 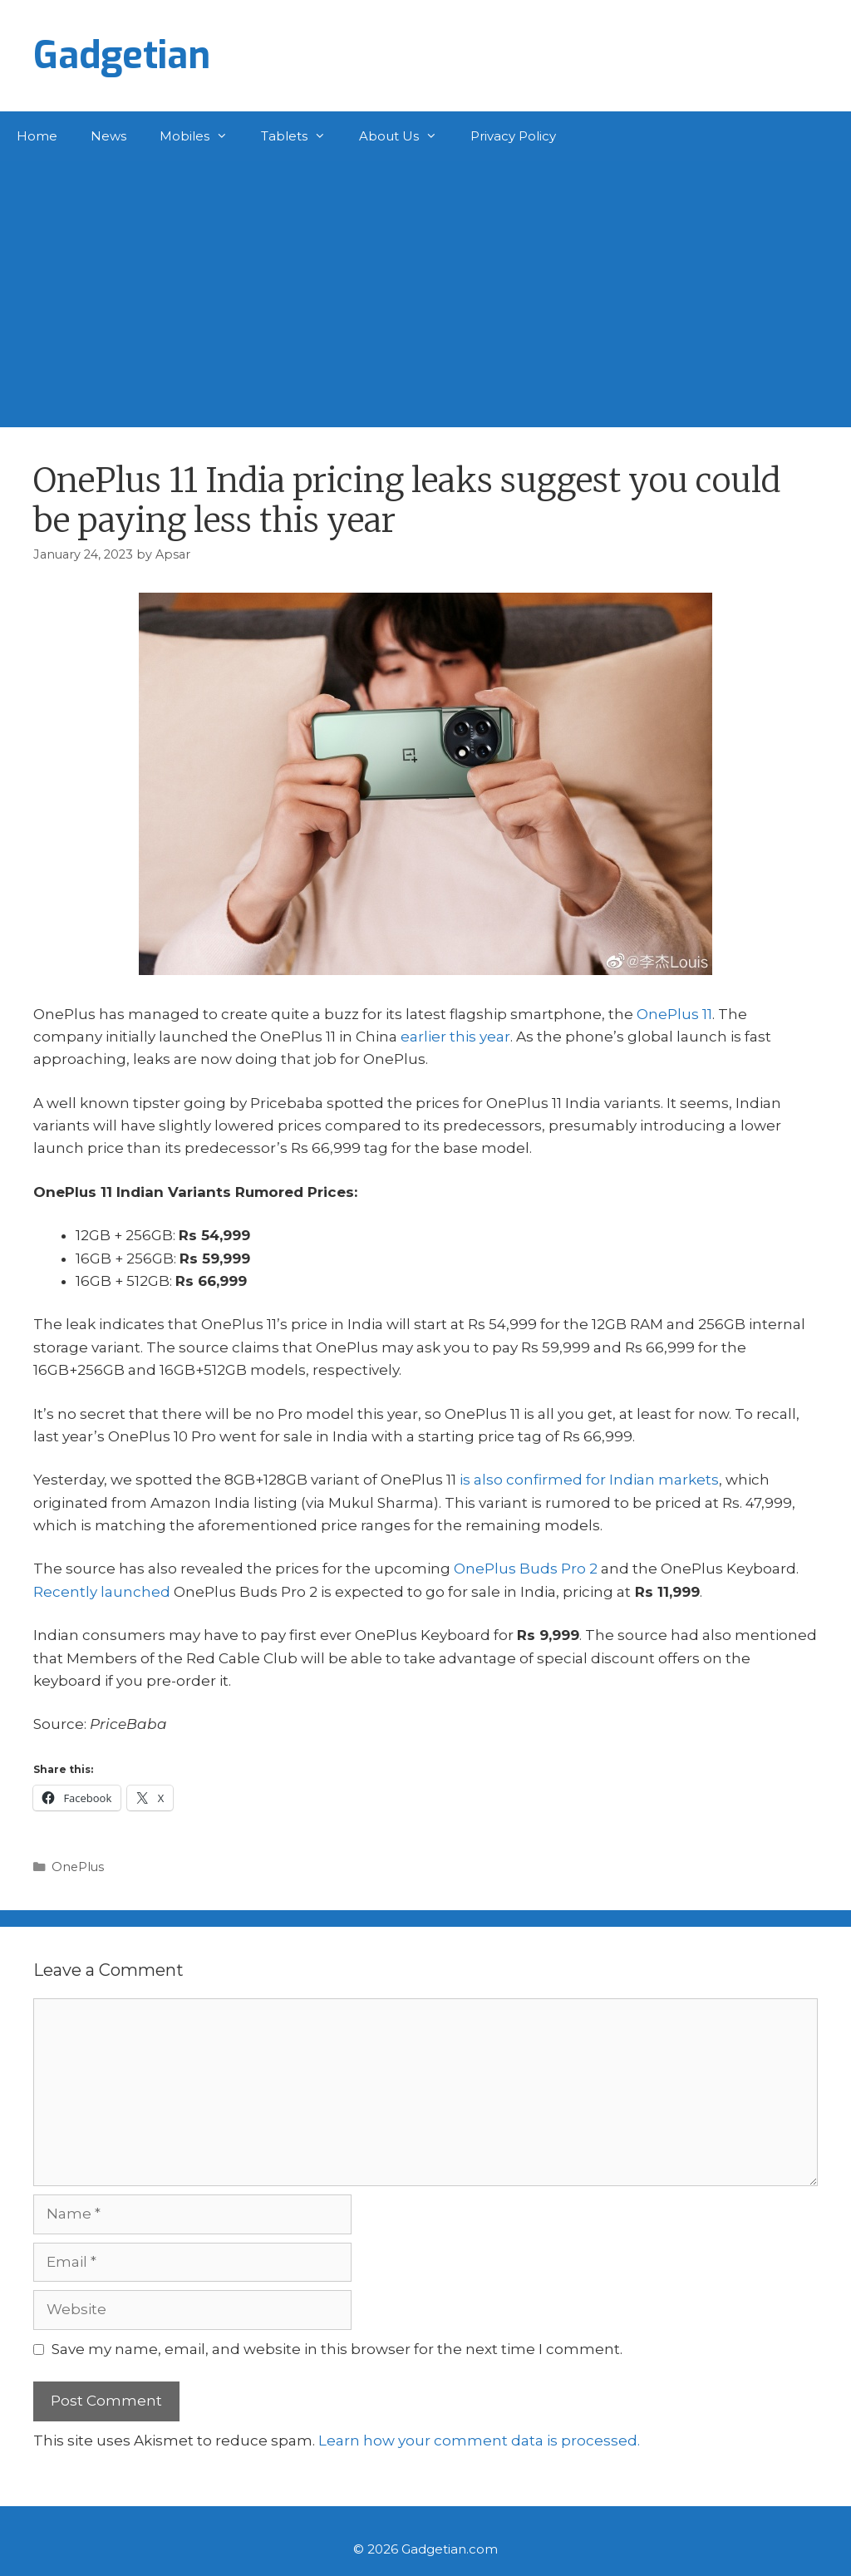 I want to click on Recently launched, so click(x=101, y=1592).